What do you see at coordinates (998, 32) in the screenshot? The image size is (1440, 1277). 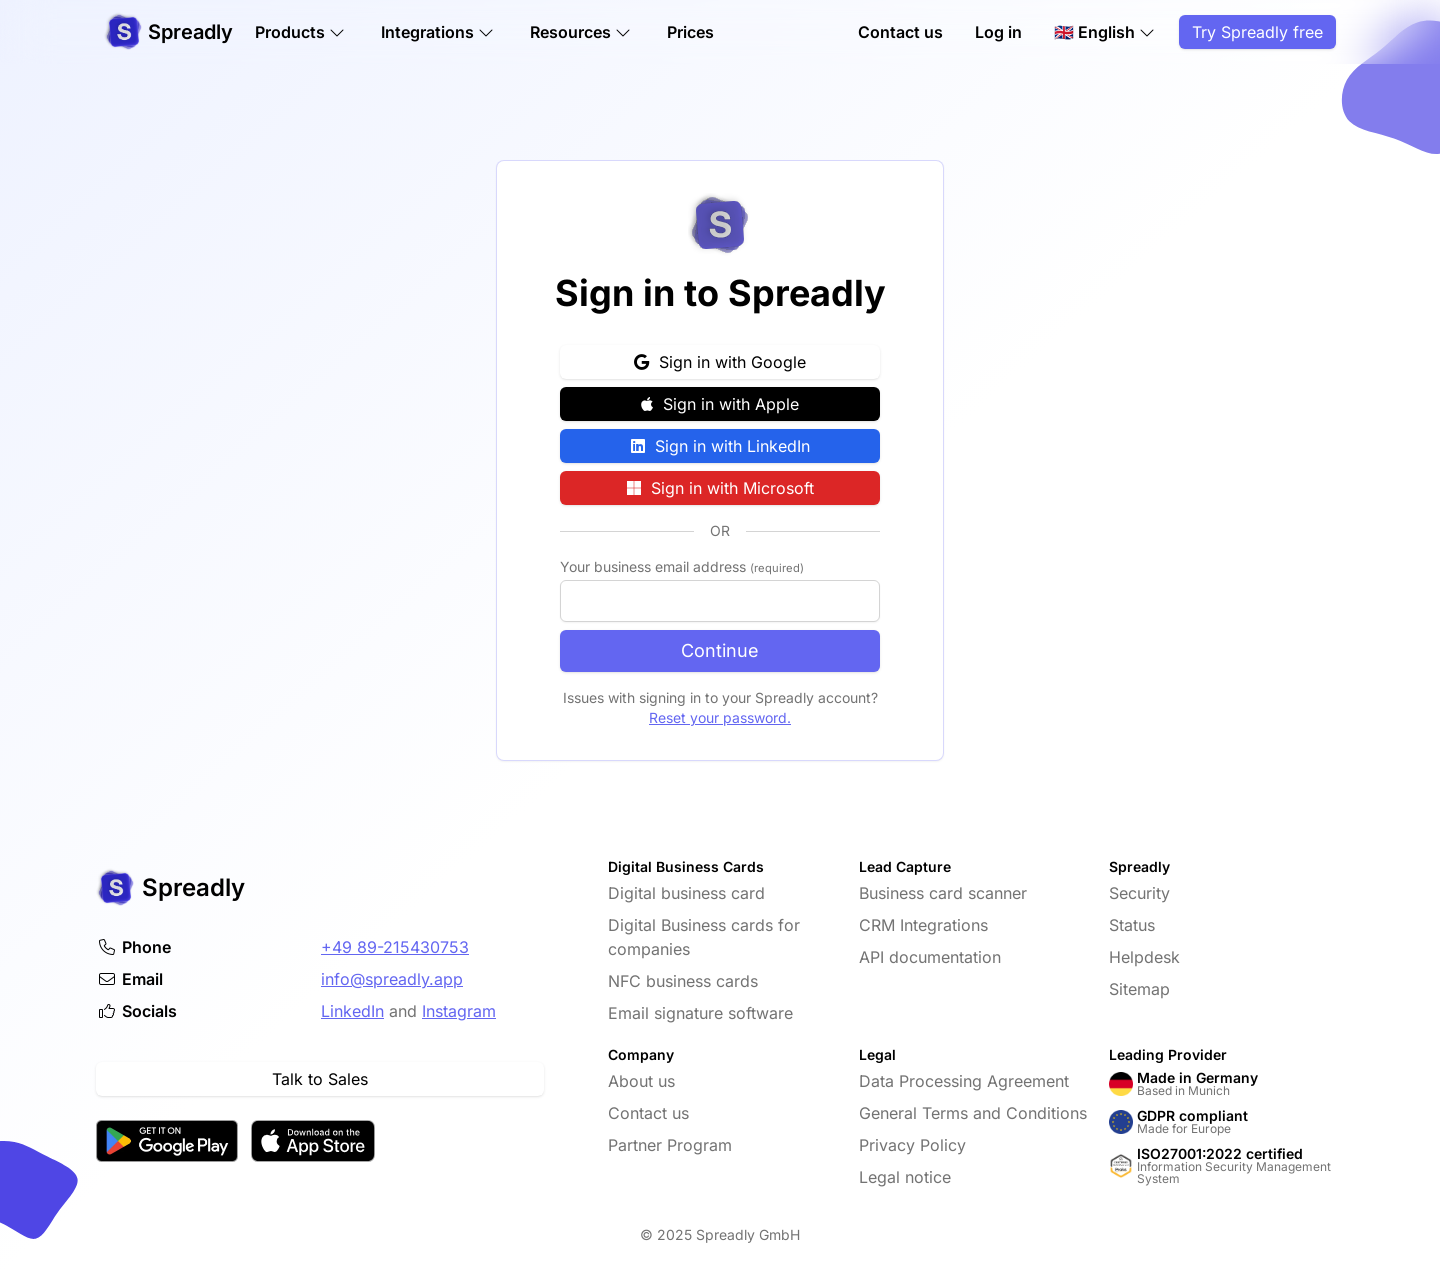 I see `Log in` at bounding box center [998, 32].